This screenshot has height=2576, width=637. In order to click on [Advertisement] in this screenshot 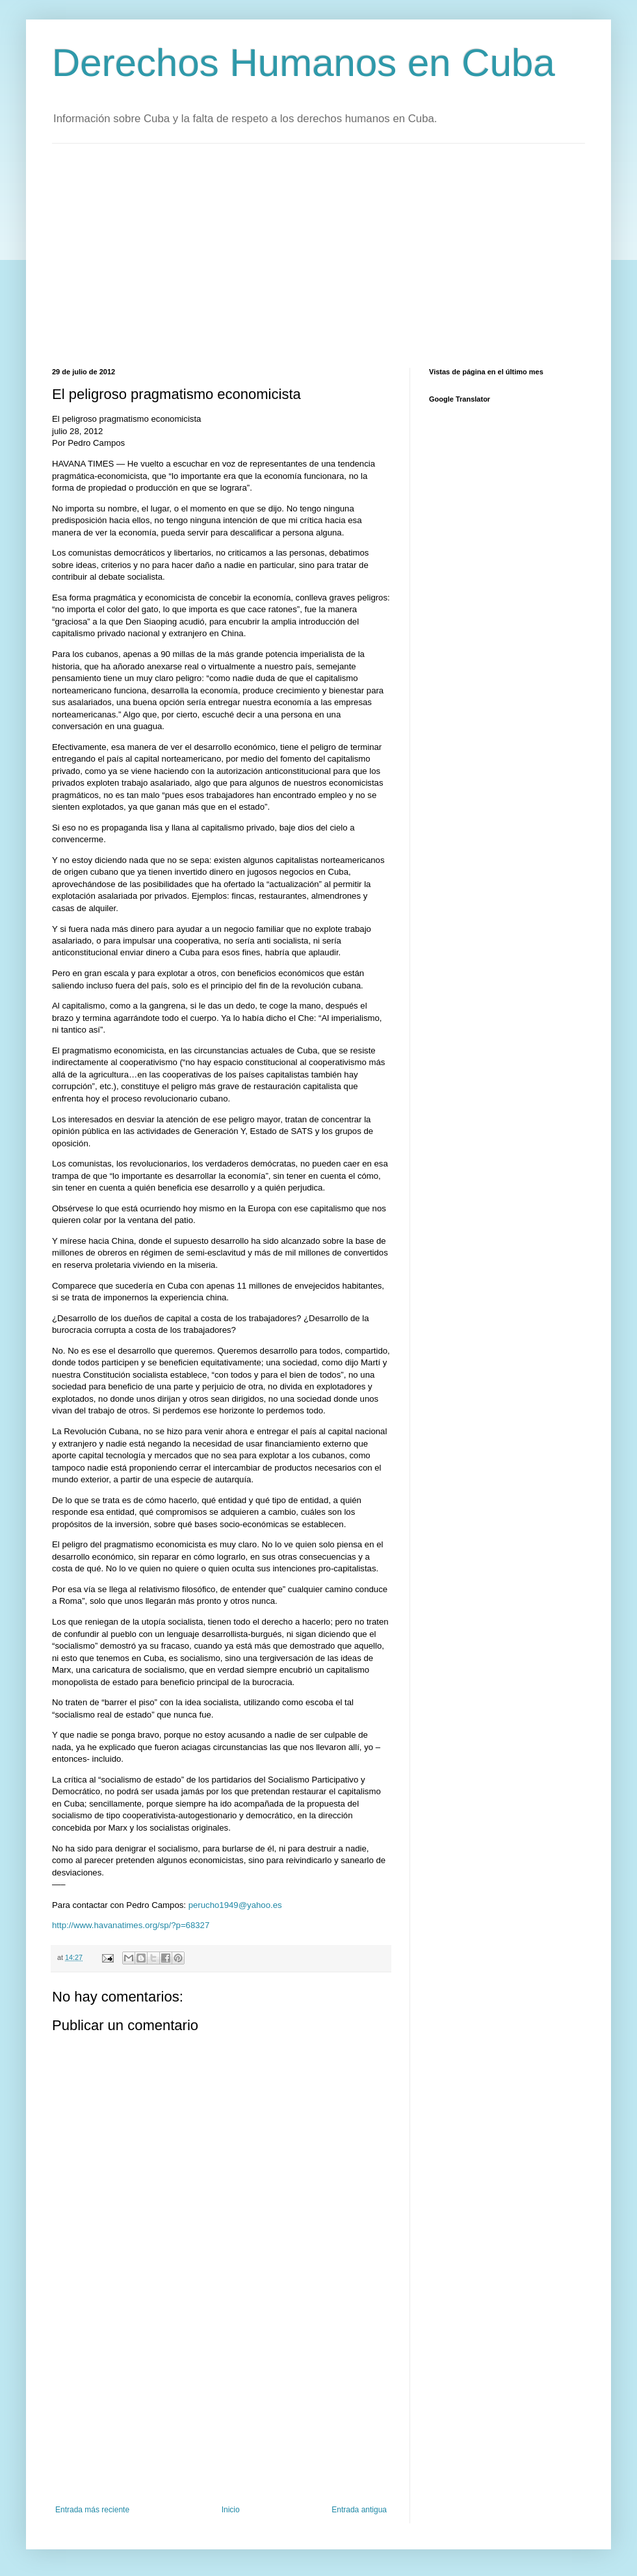, I will do `click(250, 254)`.